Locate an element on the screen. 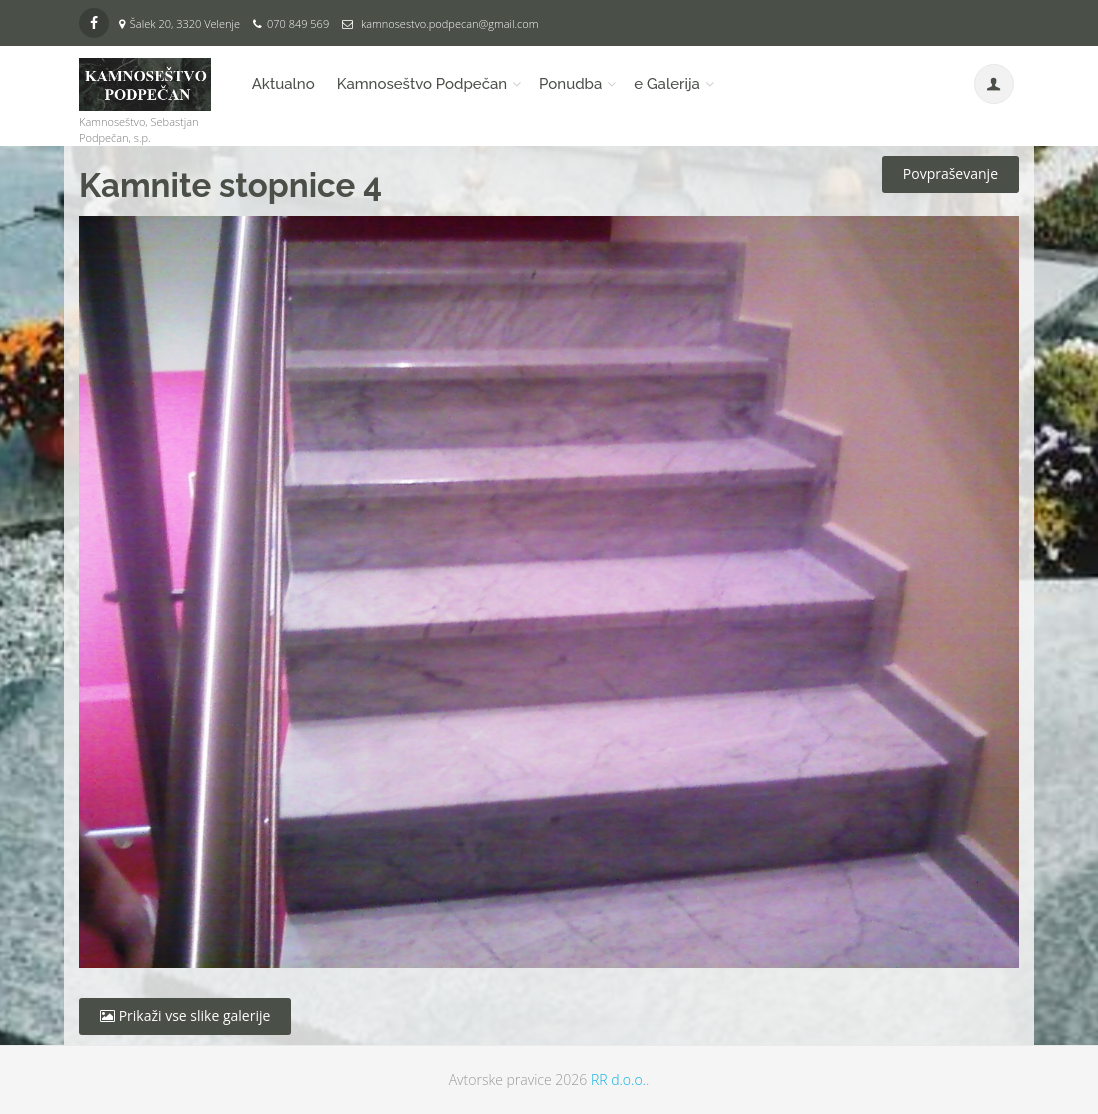 The height and width of the screenshot is (1114, 1098). Kamnoseštvo Podpečan [button] is located at coordinates (422, 84).